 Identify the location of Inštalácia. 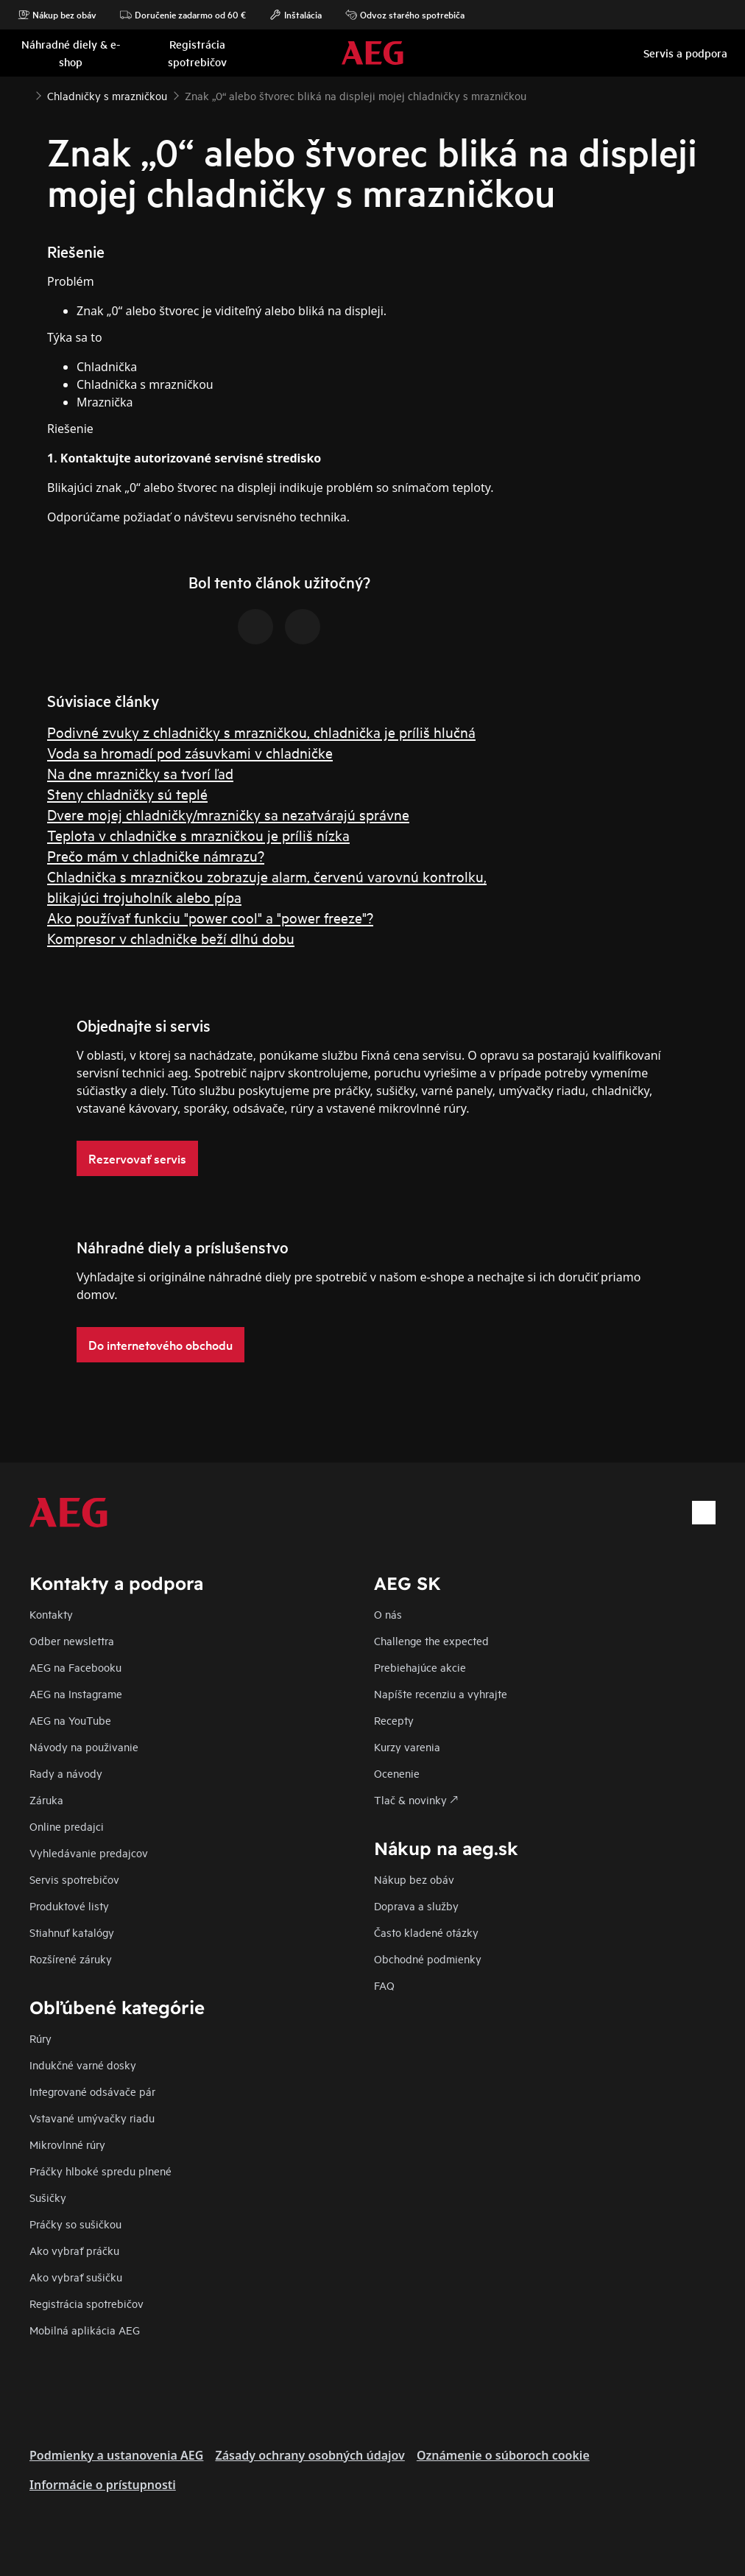
(295, 15).